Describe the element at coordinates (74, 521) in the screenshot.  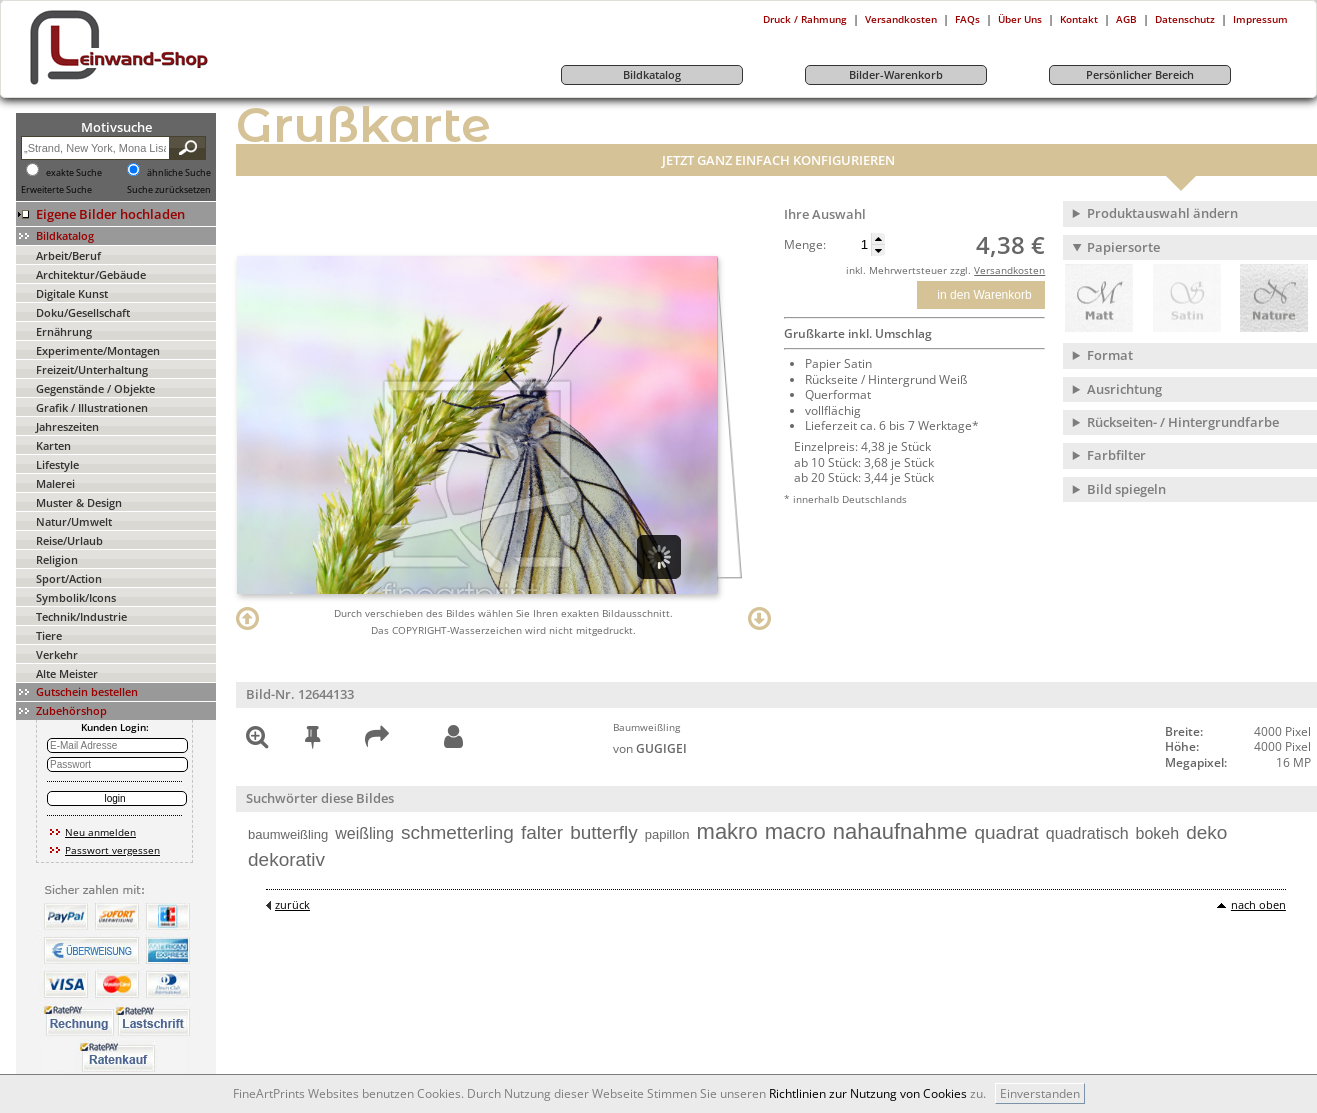
I see `Natur/Umwelt` at that location.